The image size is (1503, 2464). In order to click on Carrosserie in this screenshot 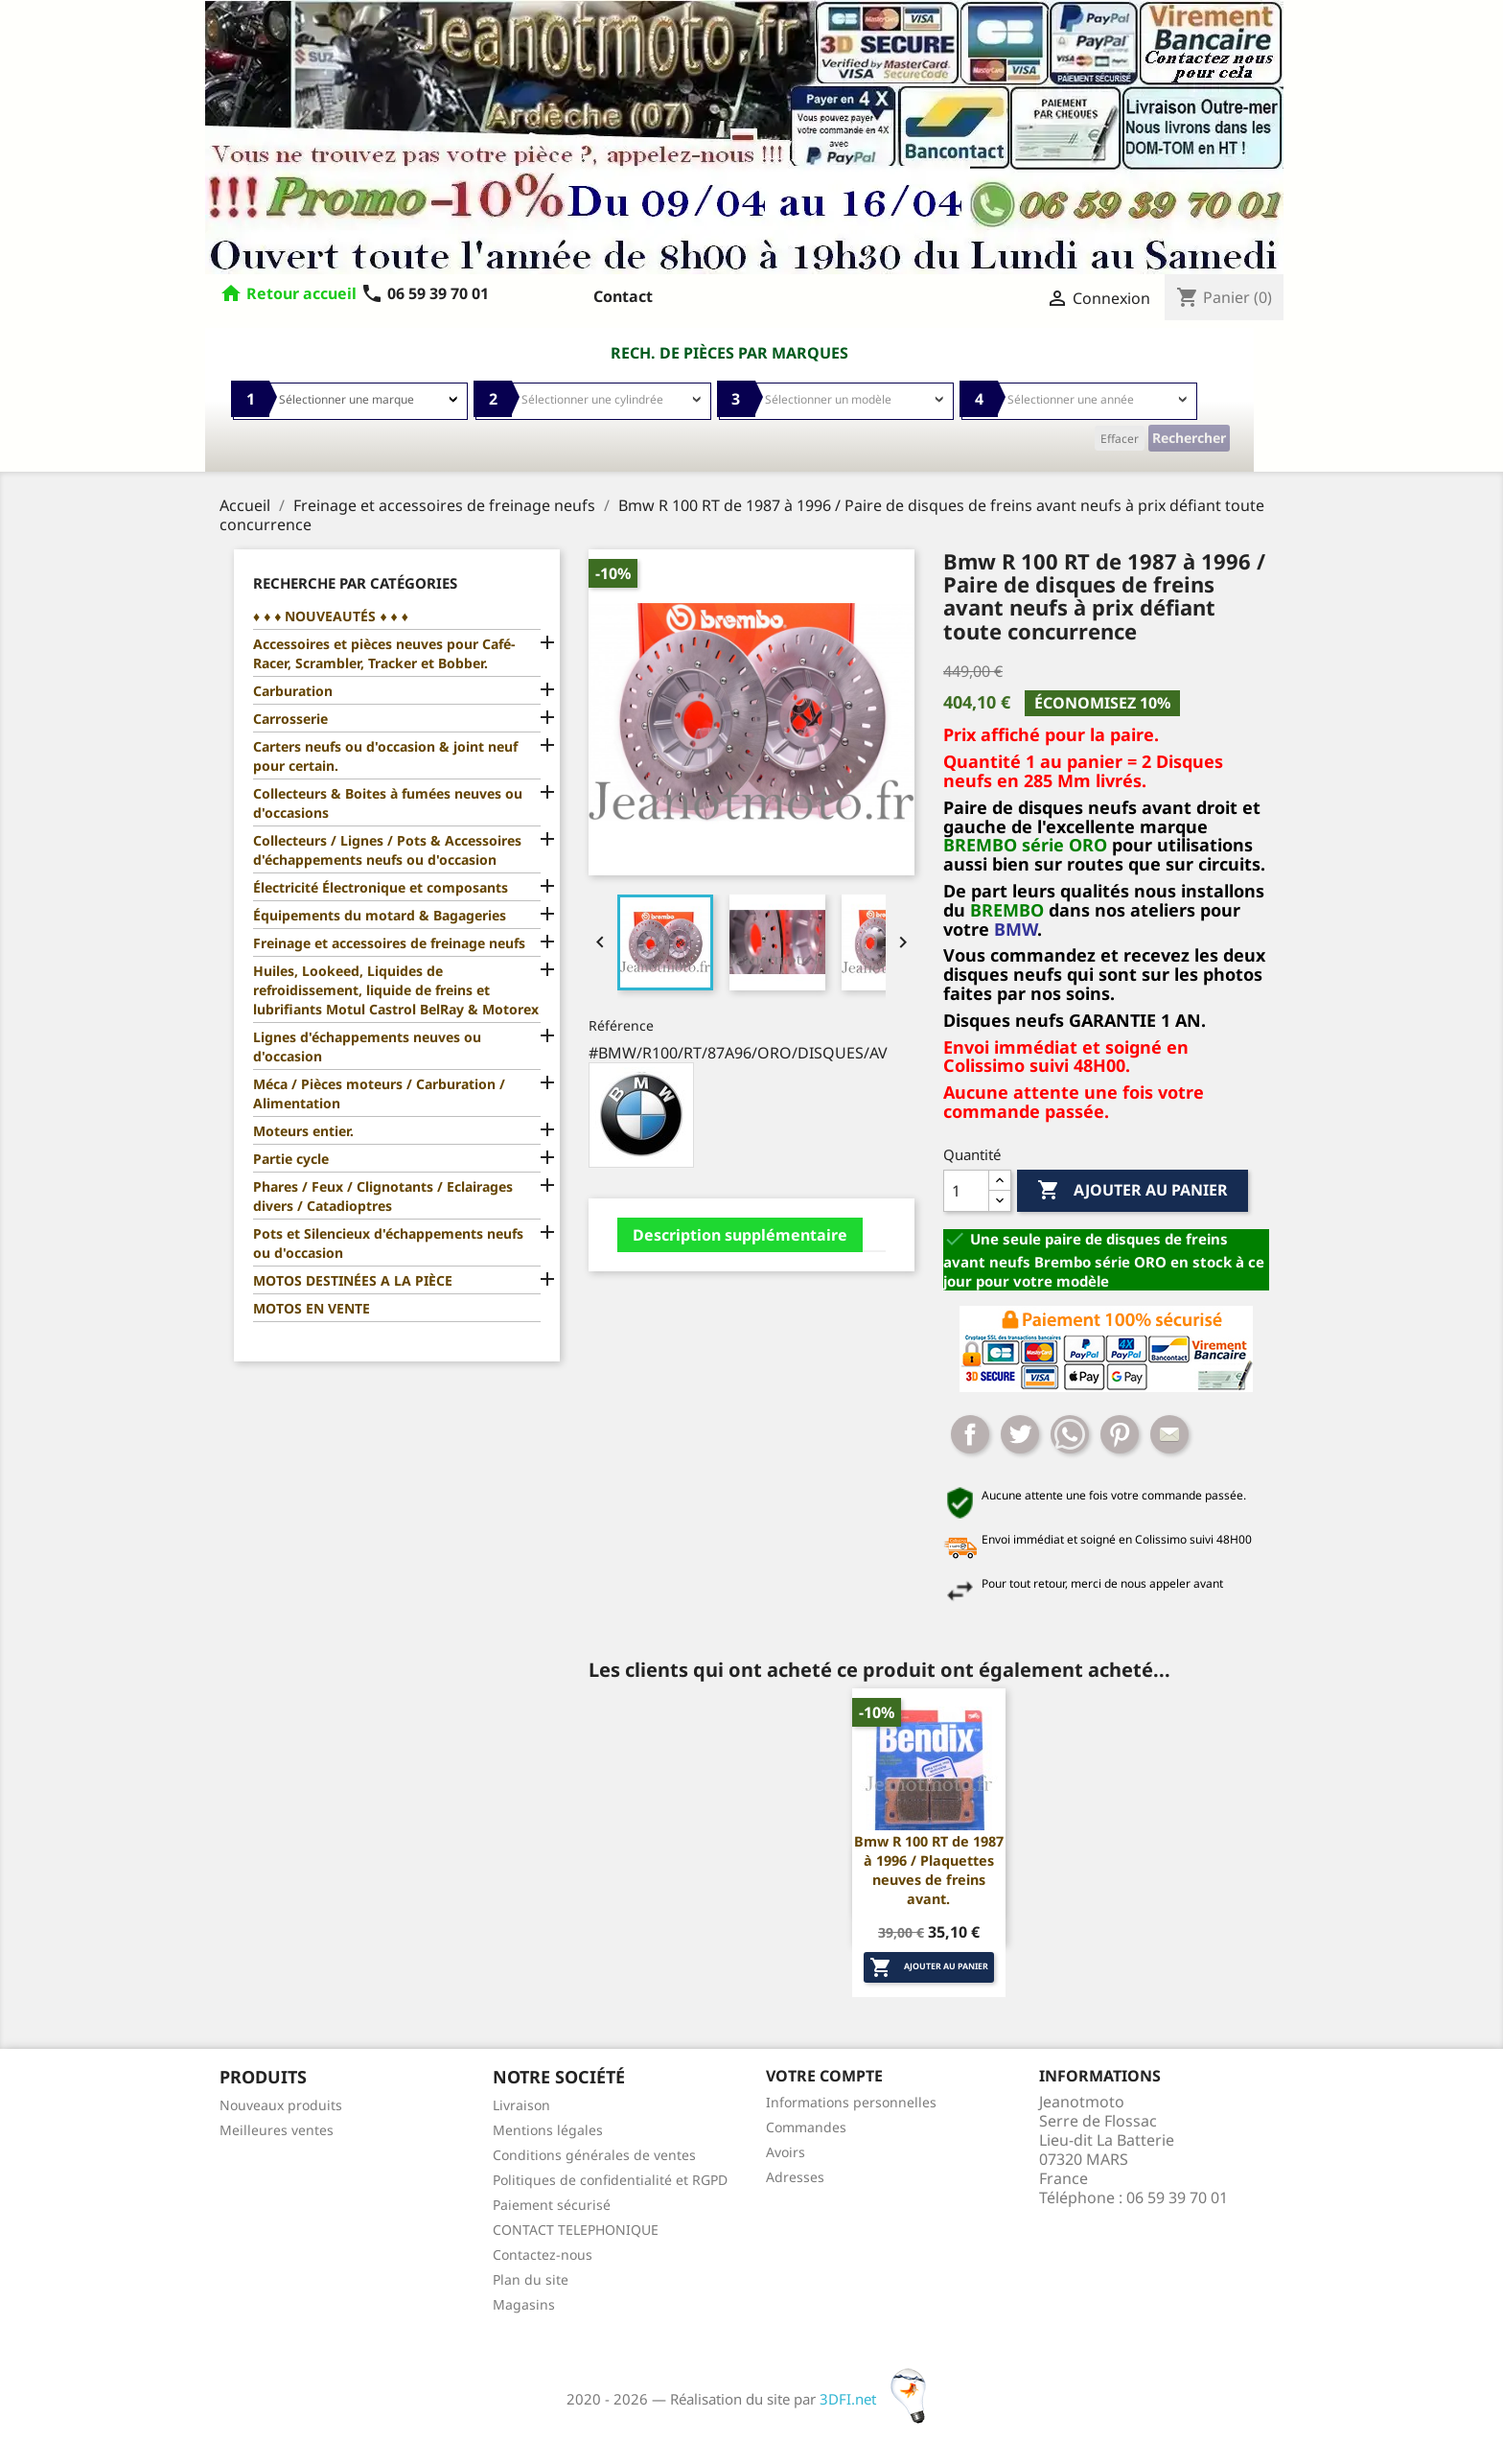, I will do `click(290, 718)`.